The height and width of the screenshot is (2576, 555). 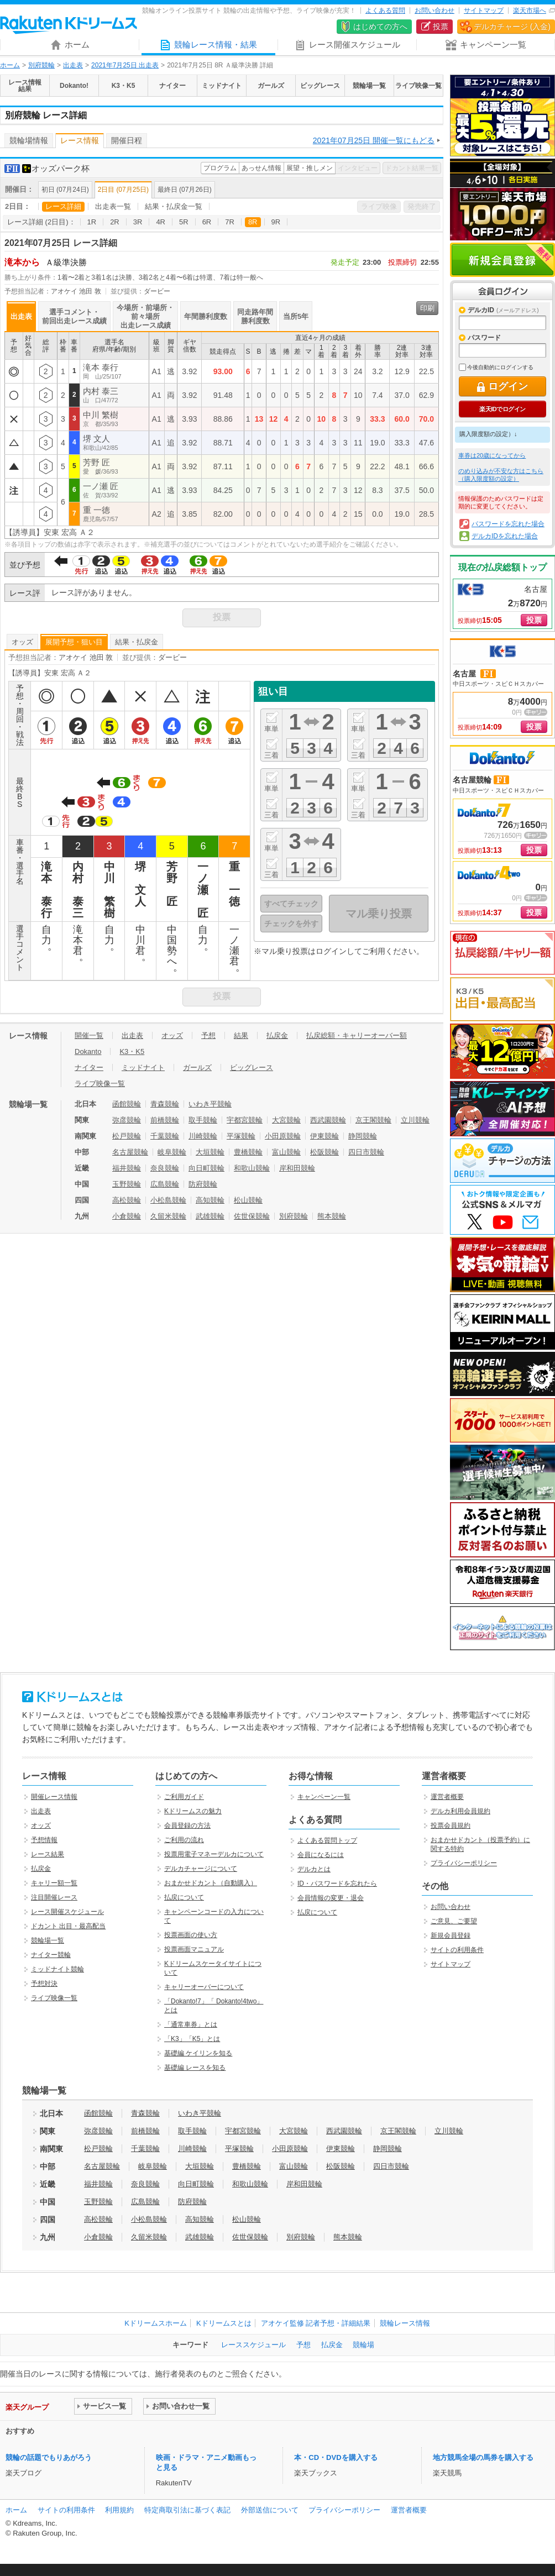 What do you see at coordinates (187, 2510) in the screenshot?
I see `特定商取引法に基づく表記` at bounding box center [187, 2510].